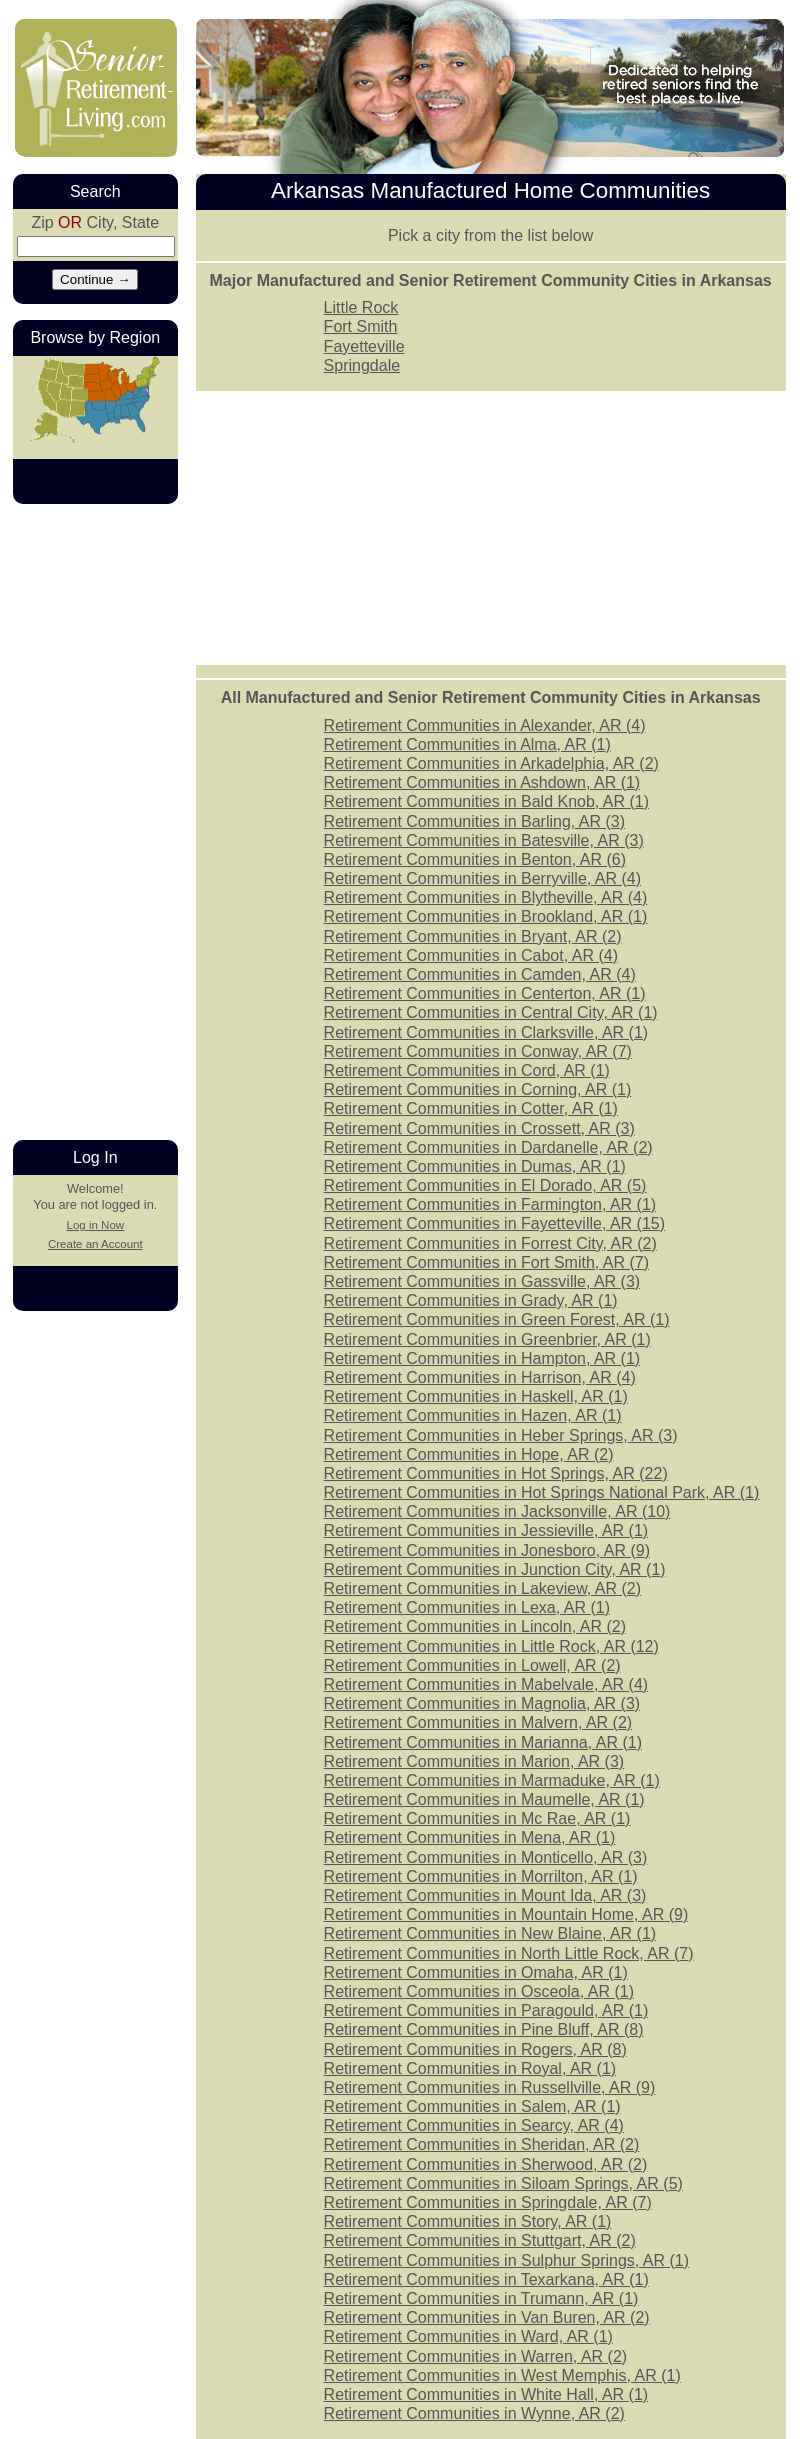 This screenshot has width=800, height=2439. Describe the element at coordinates (482, 1588) in the screenshot. I see `Retirement Communities in Lakeview, AR ()` at that location.